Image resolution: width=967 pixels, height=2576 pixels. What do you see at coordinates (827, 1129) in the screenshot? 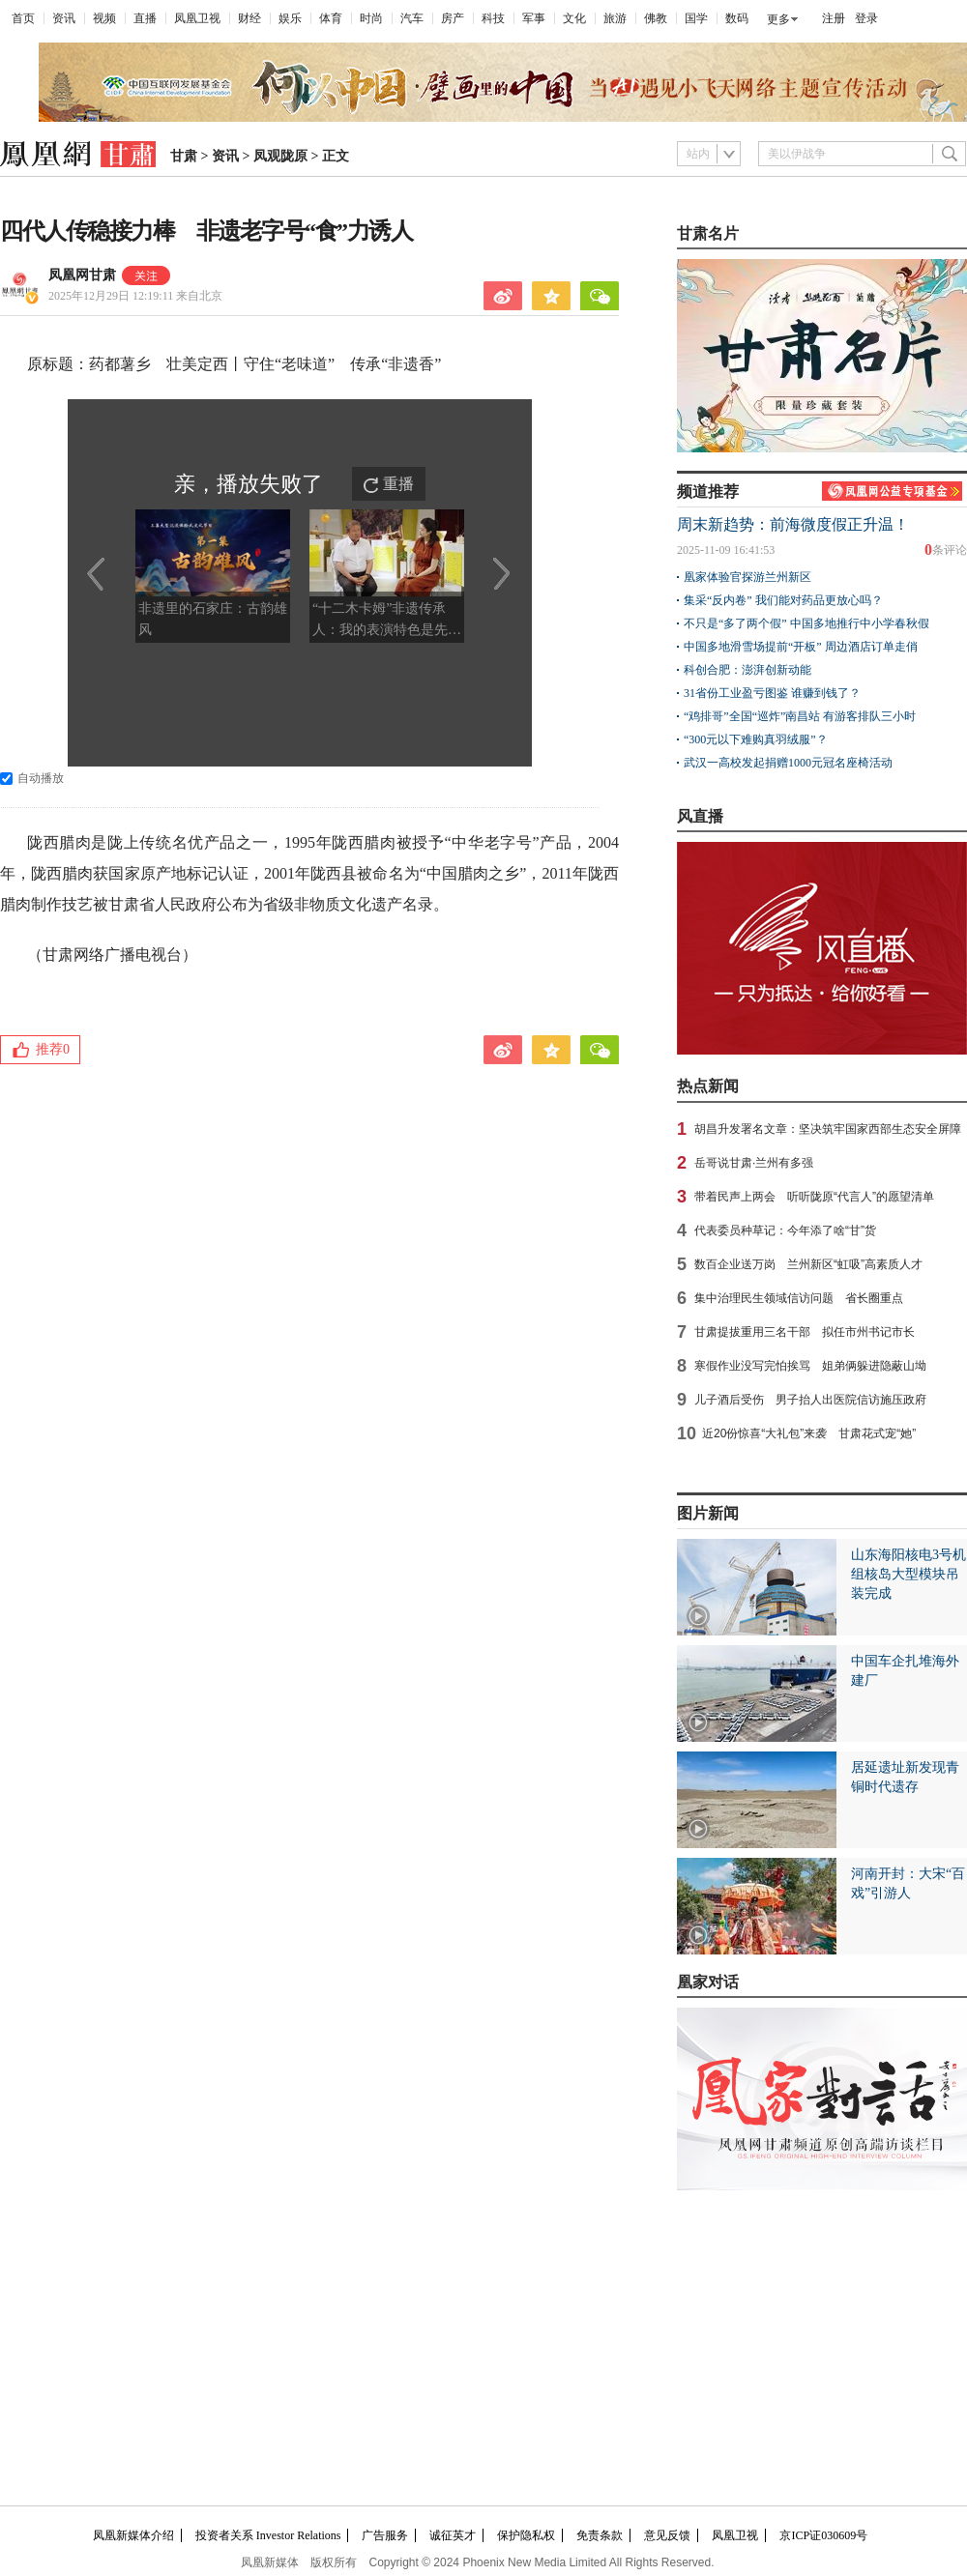
I see `胡昌升发署名文章：坚决筑牢国家西部生态安全屏障` at bounding box center [827, 1129].